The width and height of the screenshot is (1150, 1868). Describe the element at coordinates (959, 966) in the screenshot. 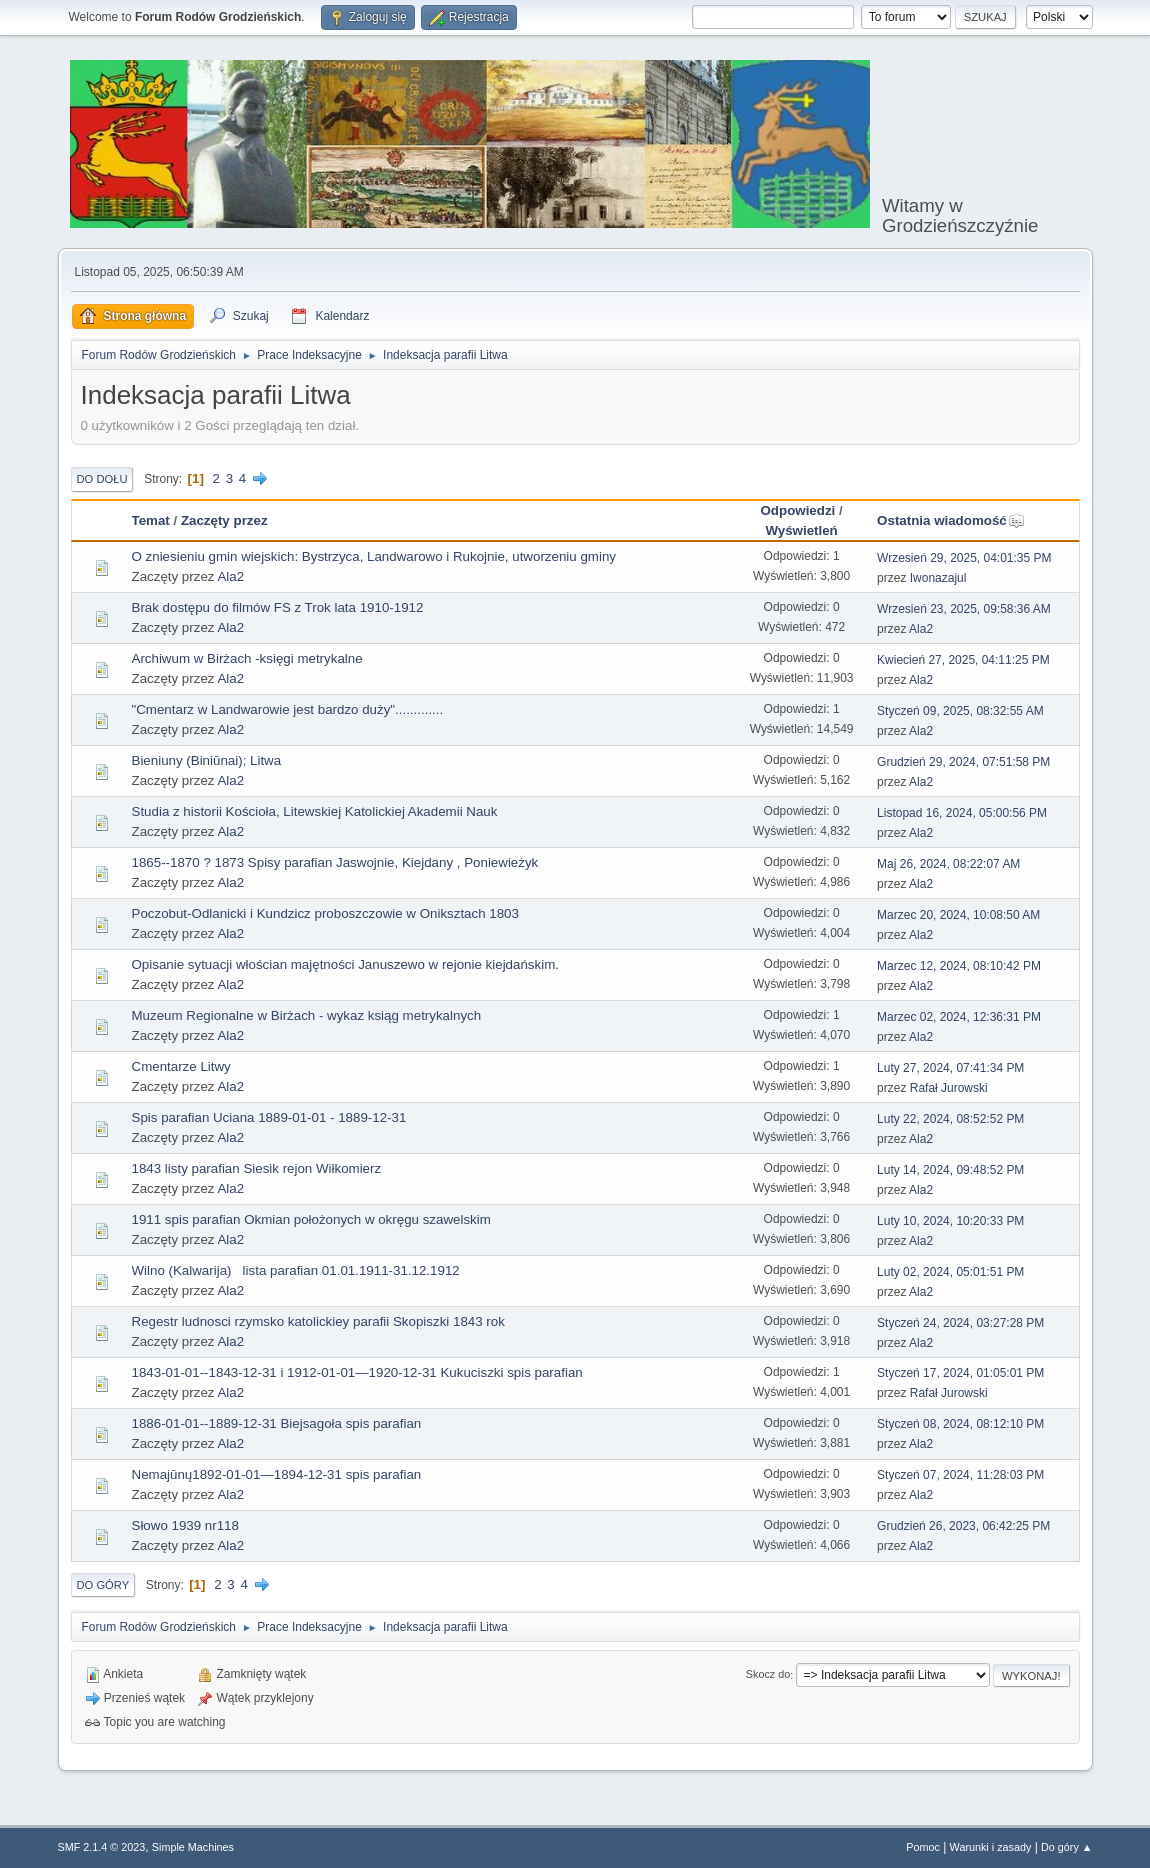

I see `Marzec 12, 2024, 08:10:42 PM` at that location.